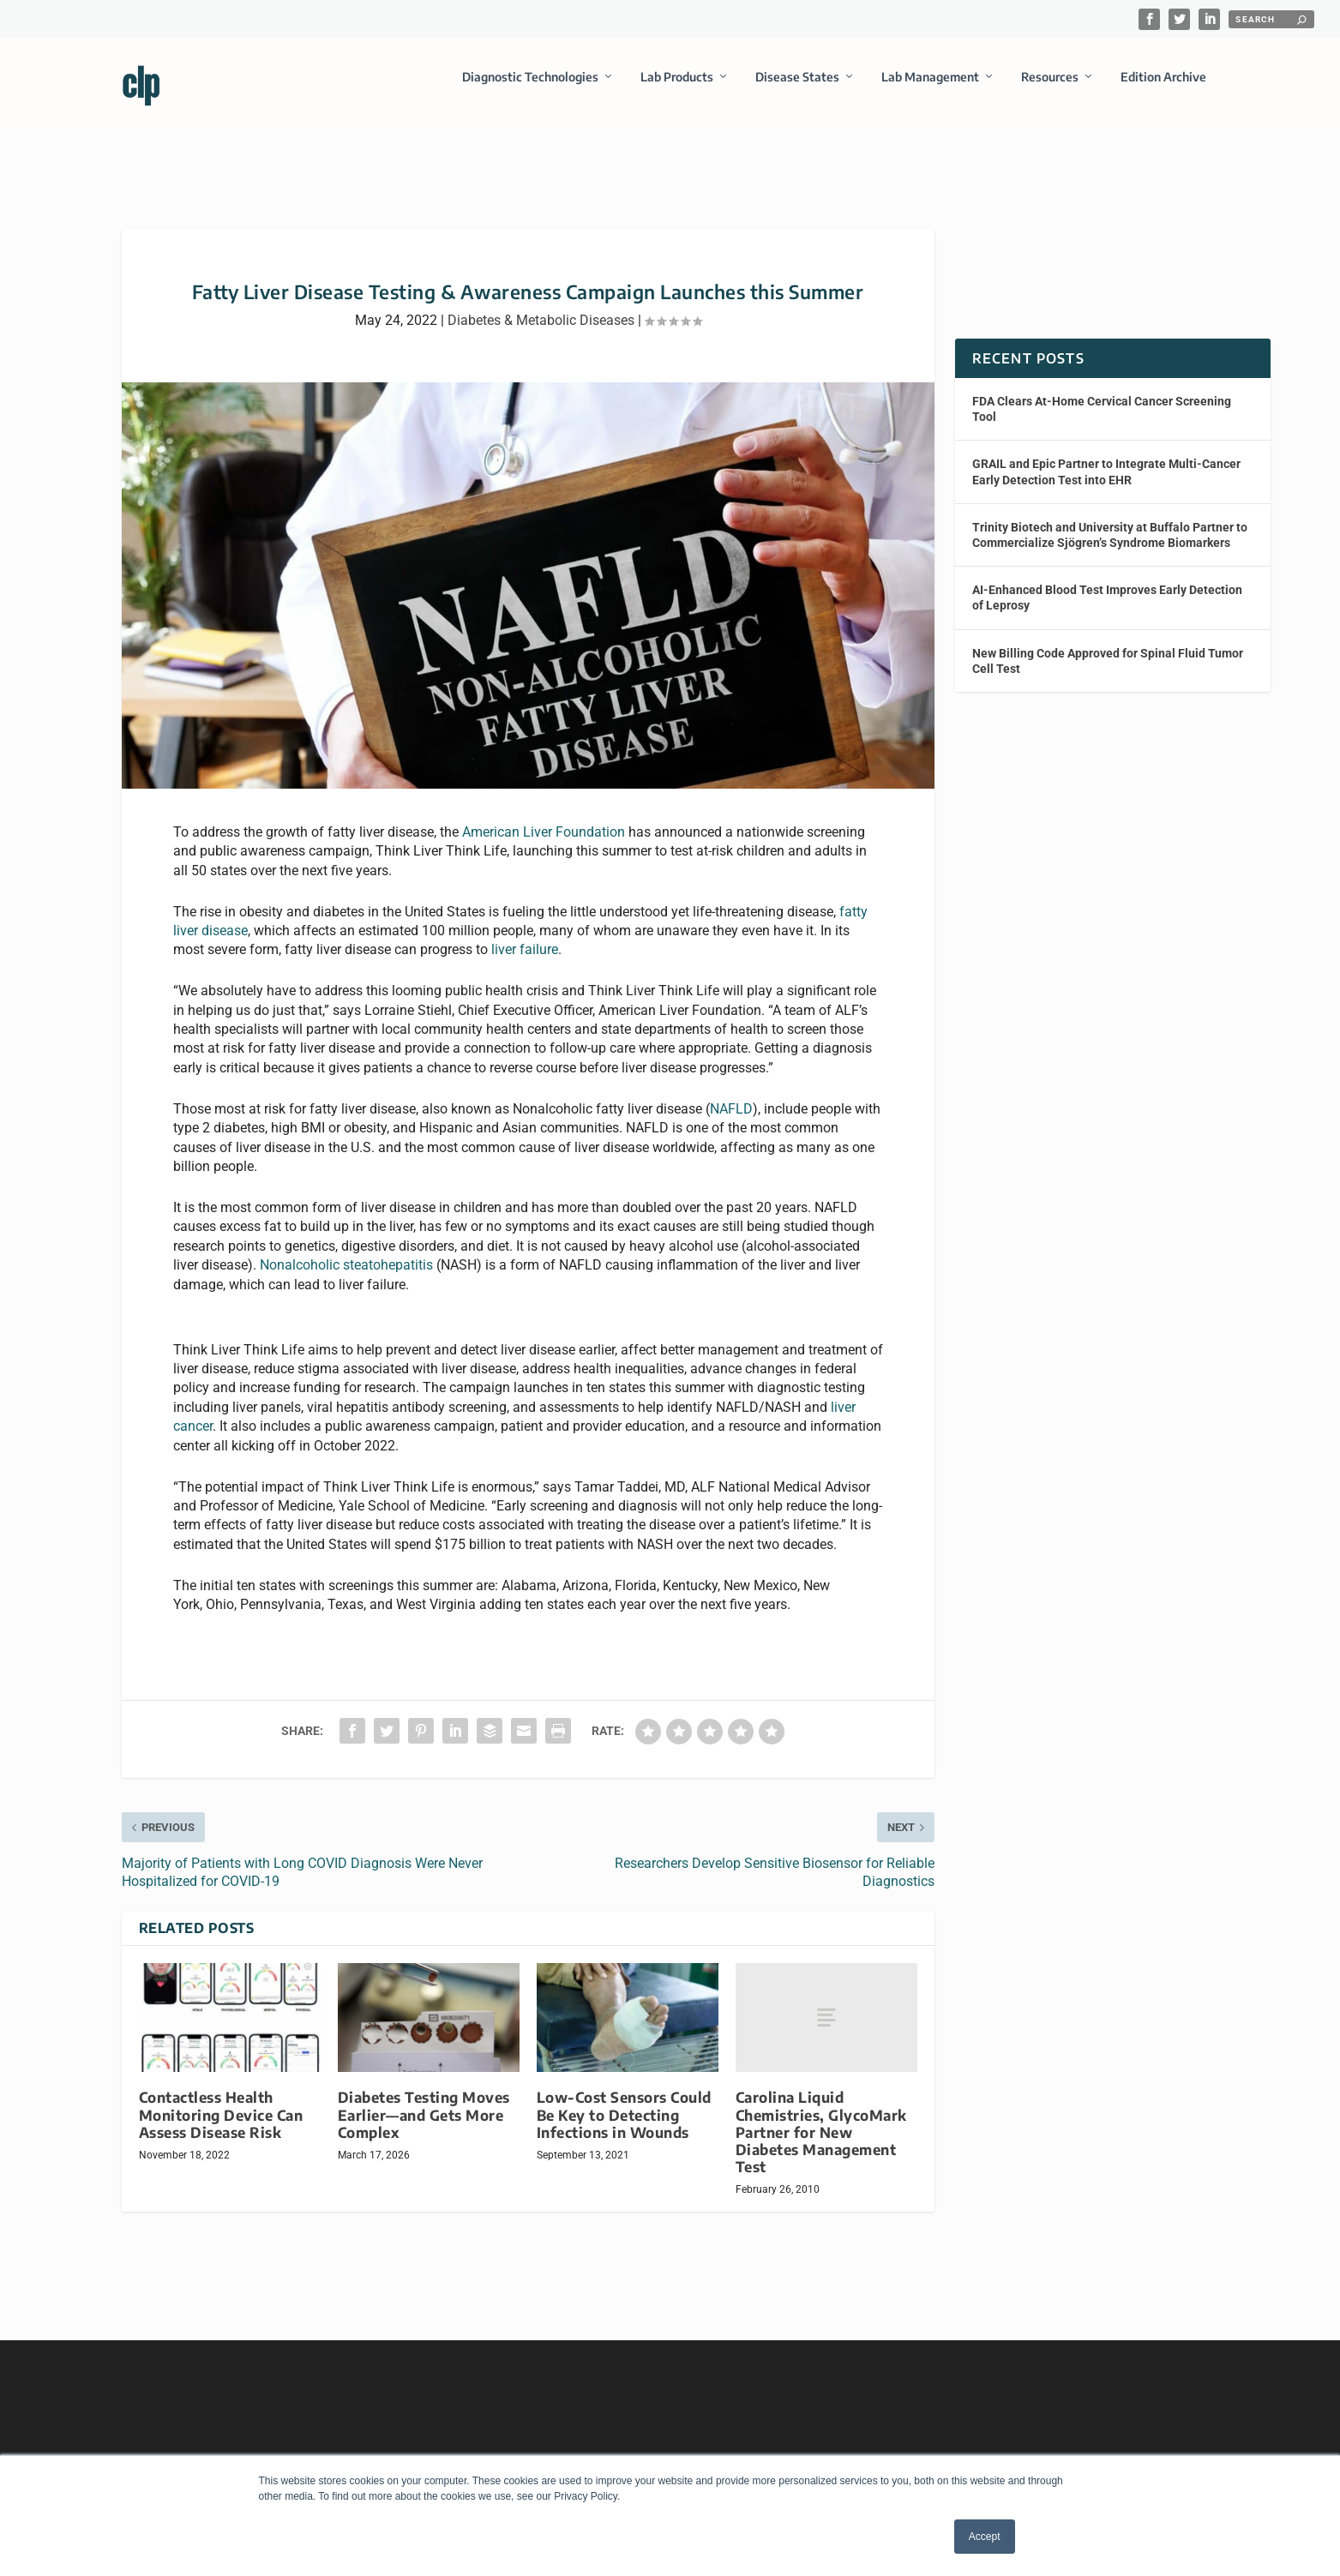 The image size is (1340, 2576). What do you see at coordinates (530, 88) in the screenshot?
I see `Diagnostic Technologies` at bounding box center [530, 88].